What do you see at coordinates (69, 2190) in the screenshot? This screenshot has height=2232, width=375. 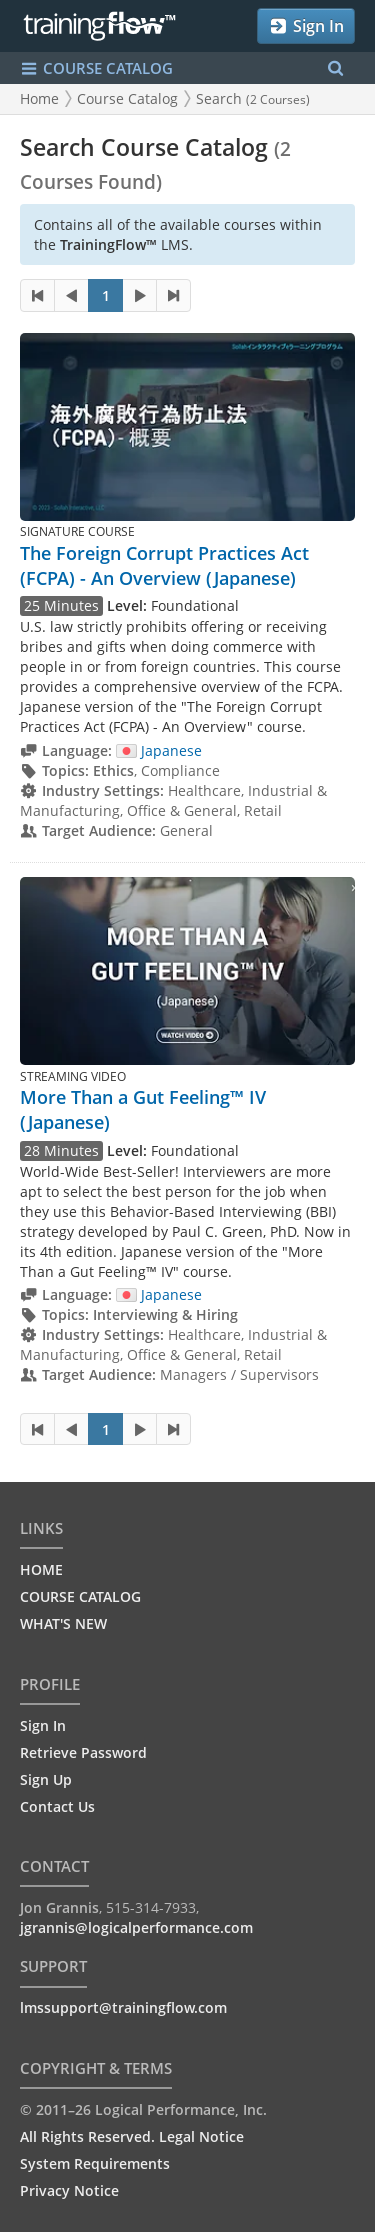 I see `Privacy Notice` at bounding box center [69, 2190].